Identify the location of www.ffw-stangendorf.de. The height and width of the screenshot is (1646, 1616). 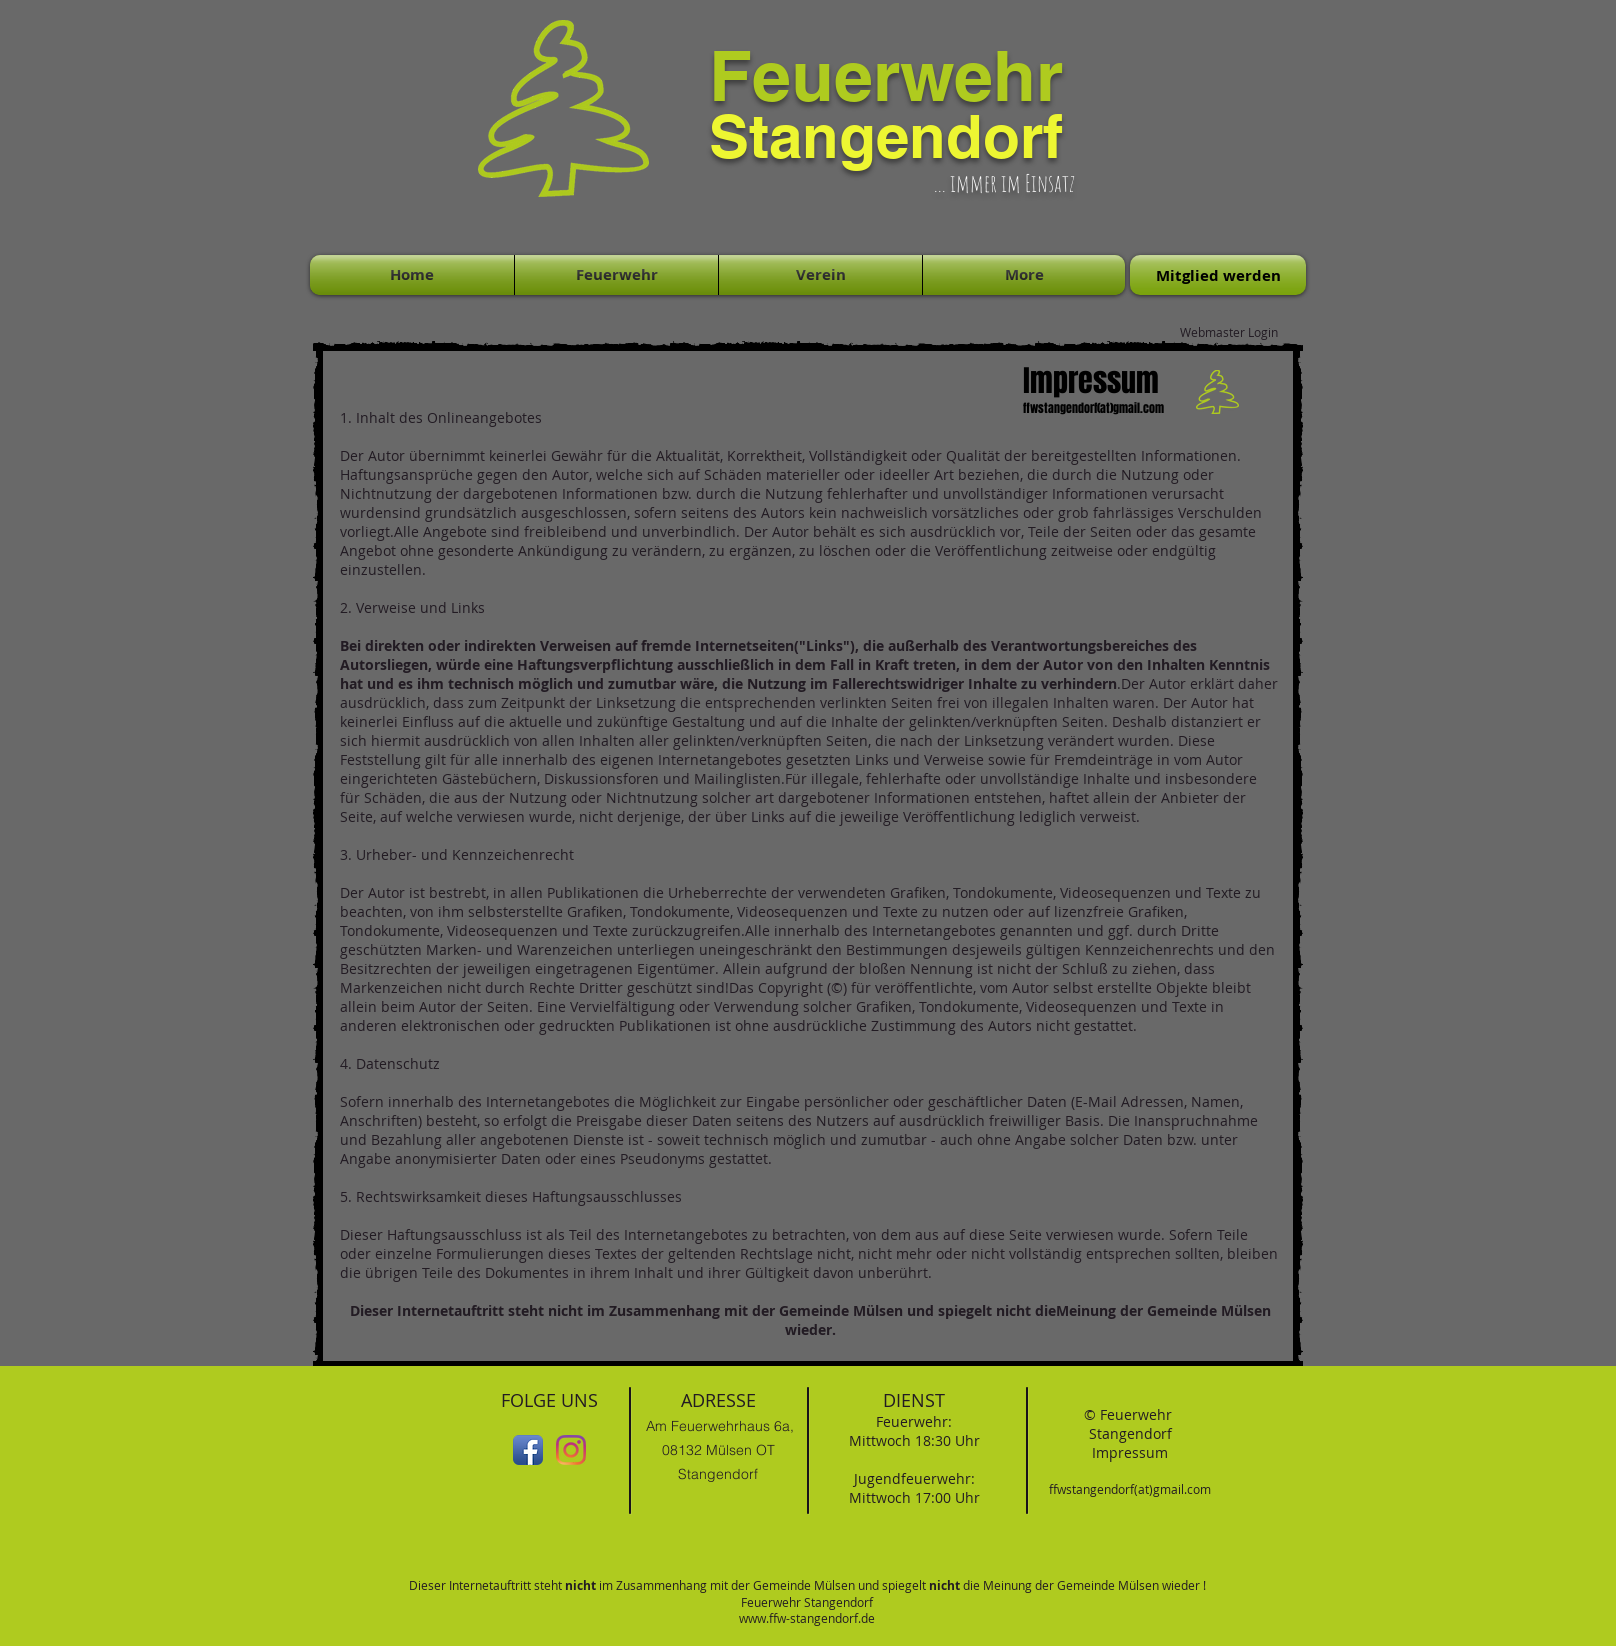
(807, 1618).